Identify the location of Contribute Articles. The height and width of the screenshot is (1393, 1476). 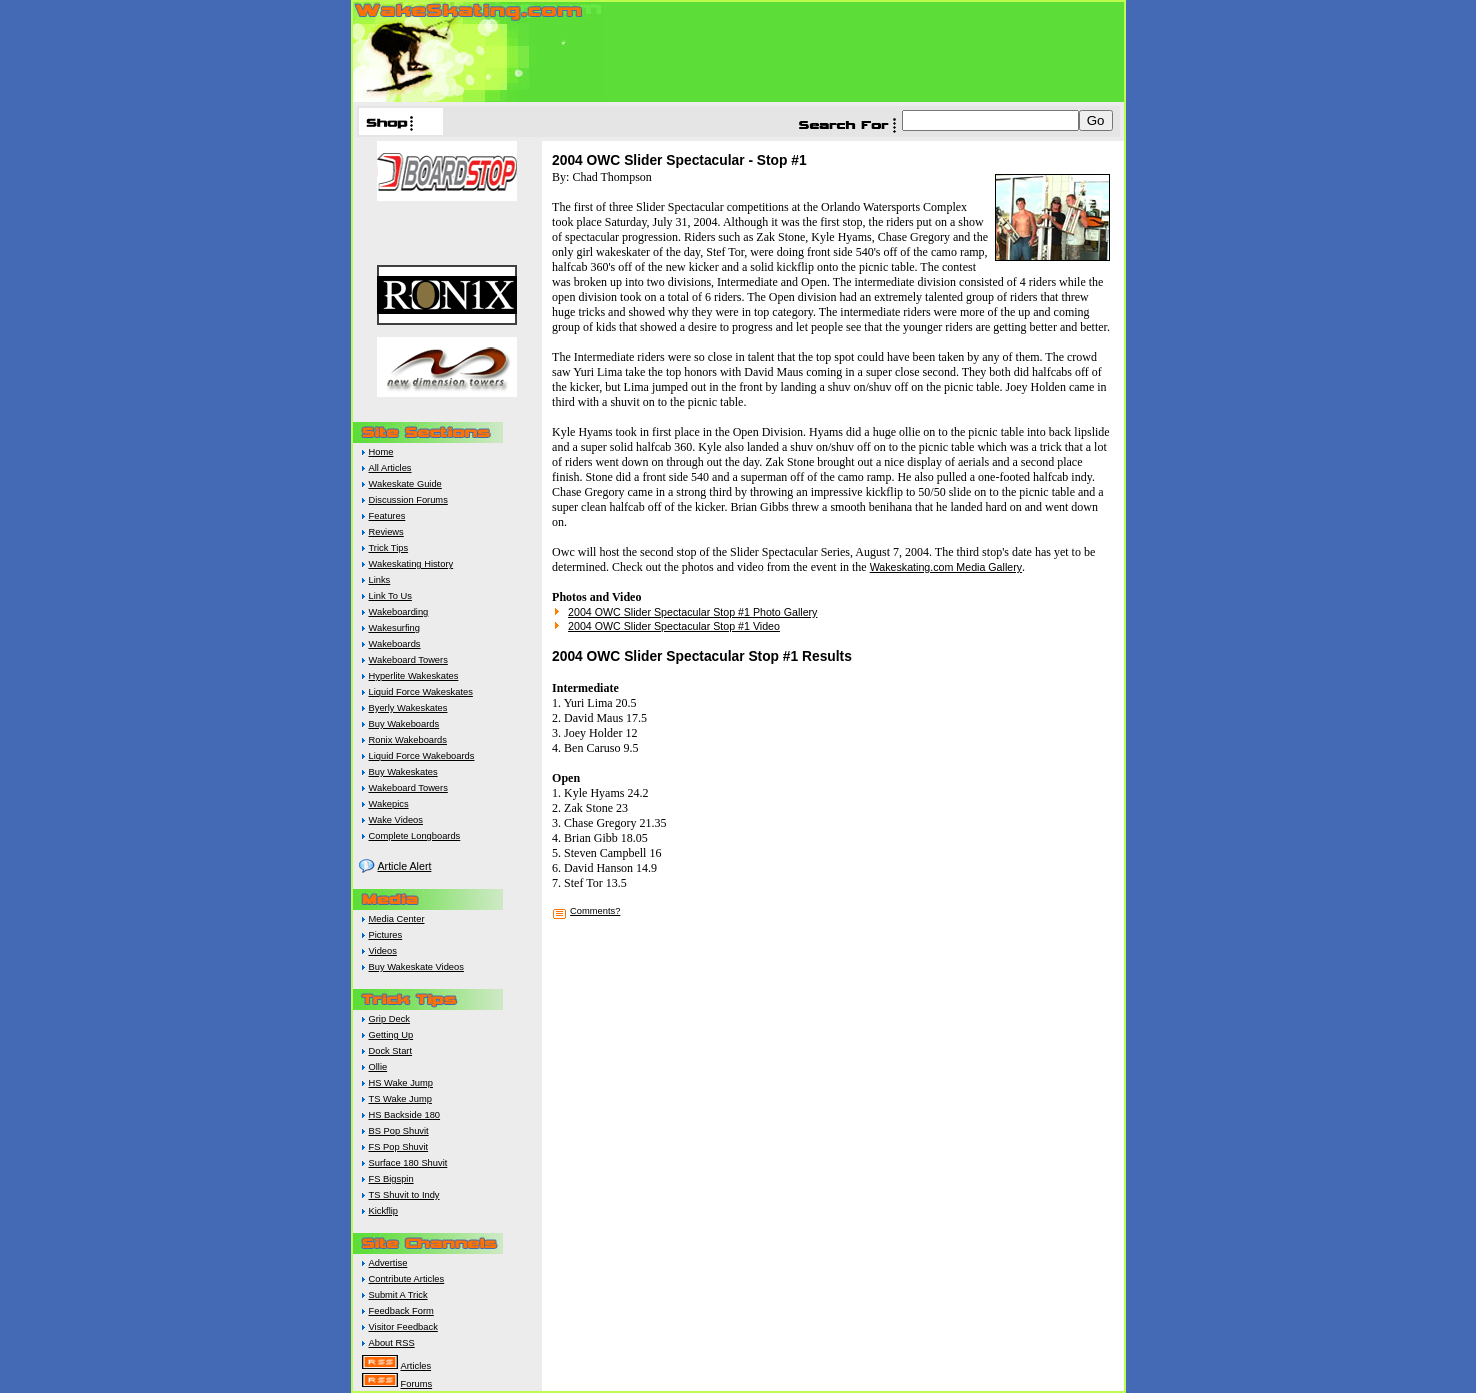
(407, 1279).